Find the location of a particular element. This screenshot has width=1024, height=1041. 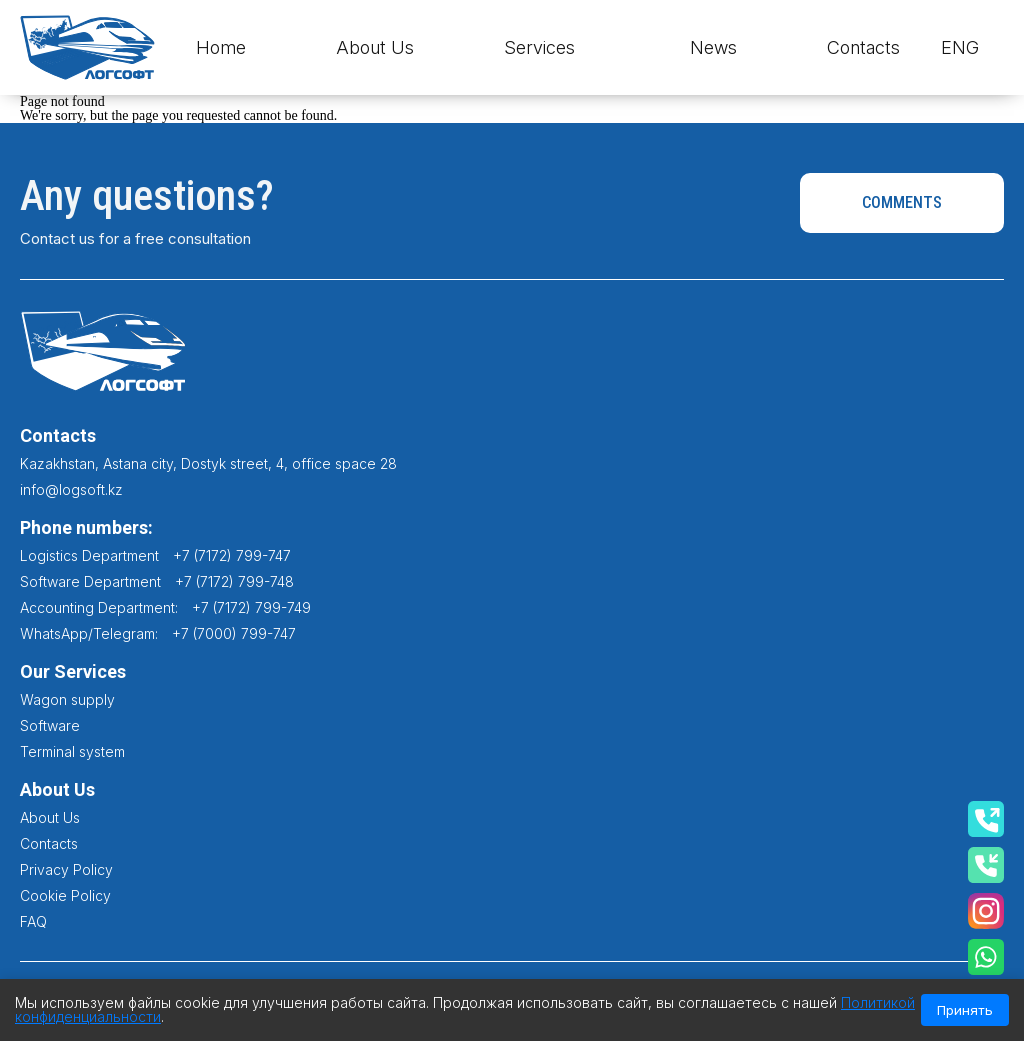

Home is located at coordinates (221, 47).